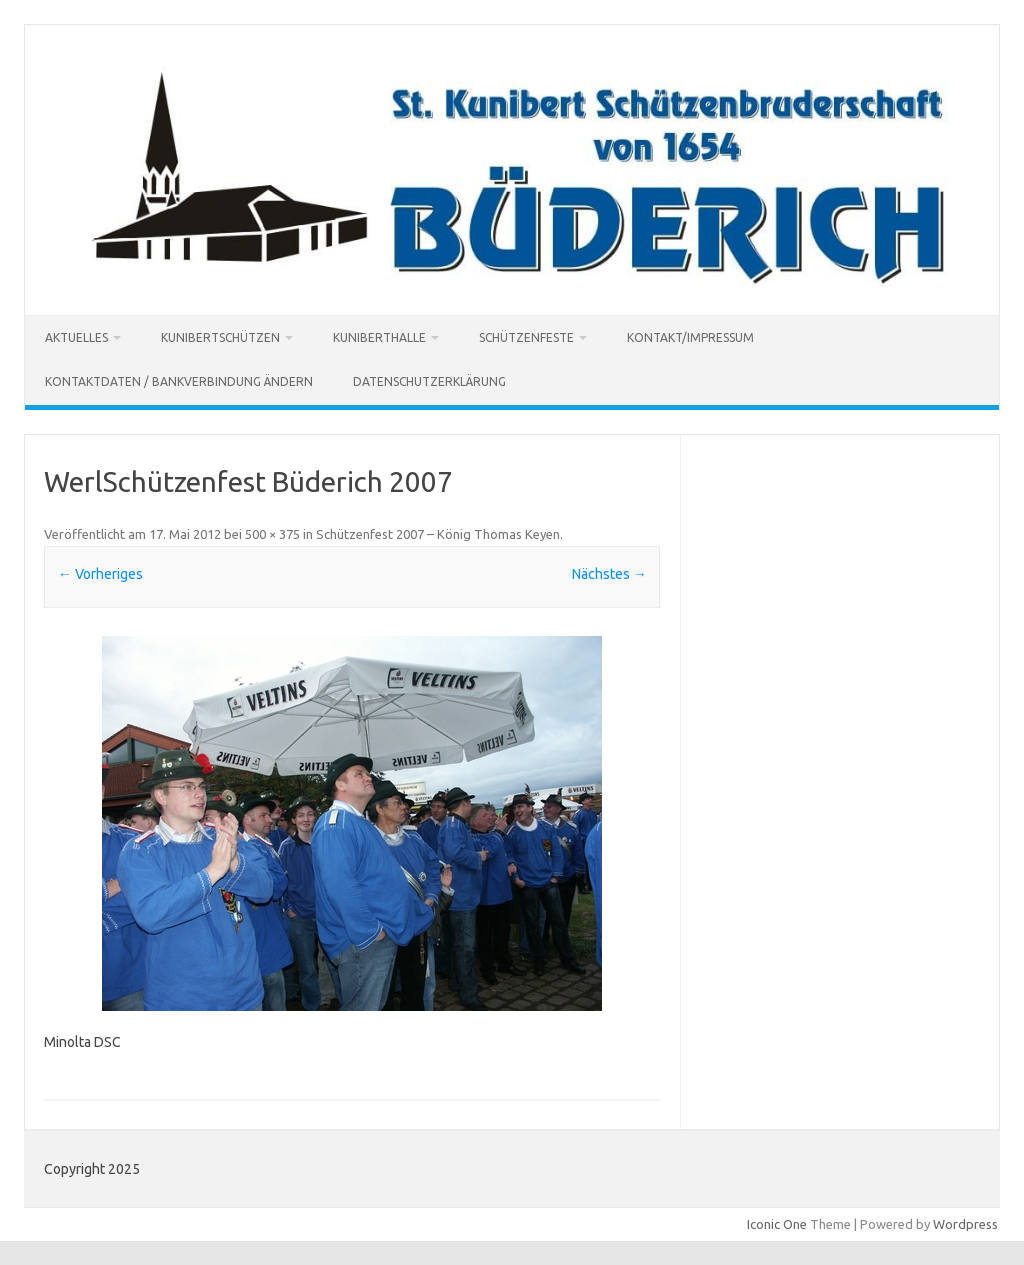 This screenshot has height=1265, width=1024. What do you see at coordinates (609, 574) in the screenshot?
I see `Nächstes →` at bounding box center [609, 574].